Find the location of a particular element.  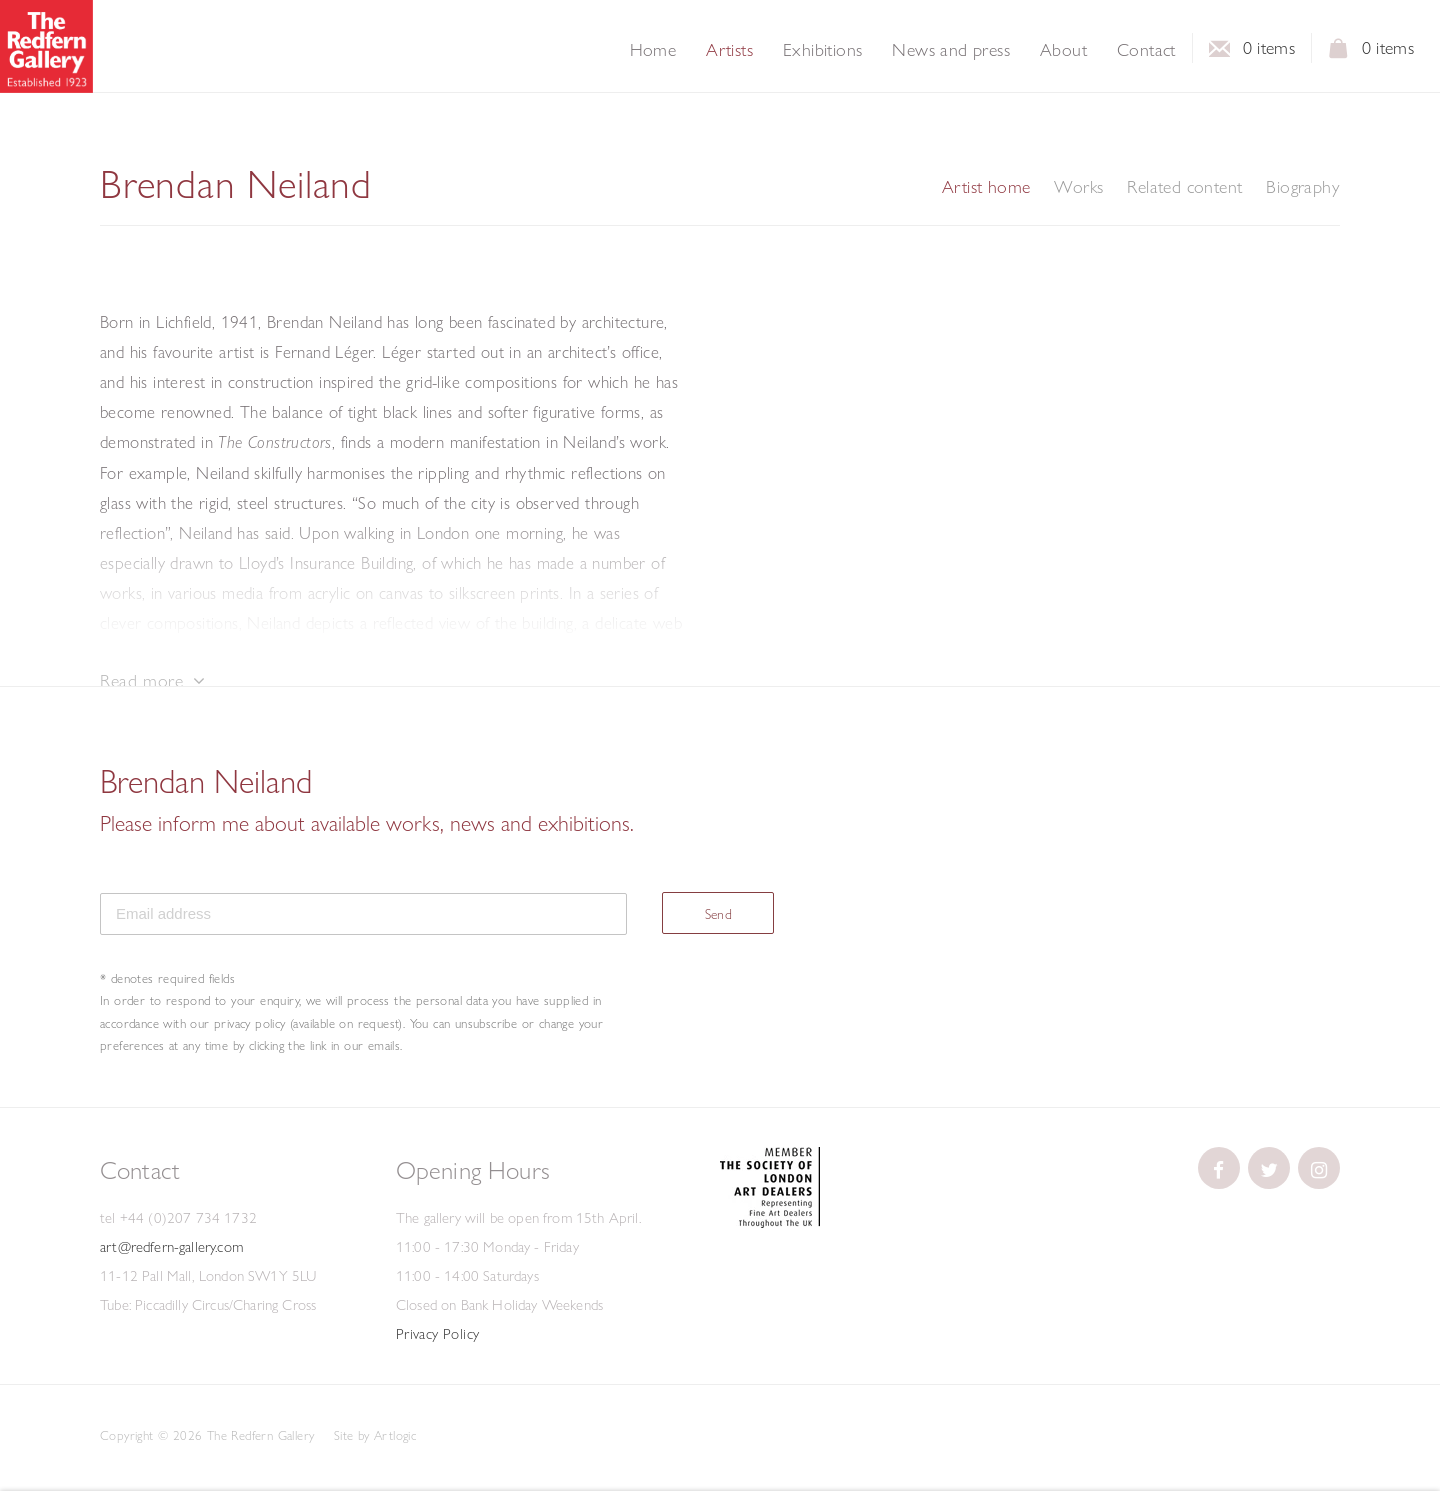

Artist home is located at coordinates (986, 187).